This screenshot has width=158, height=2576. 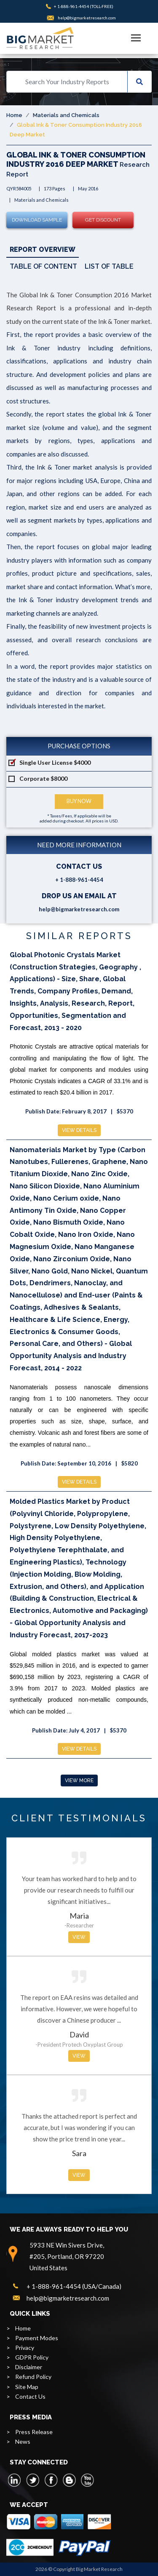 What do you see at coordinates (37, 220) in the screenshot?
I see `Download Sample` at bounding box center [37, 220].